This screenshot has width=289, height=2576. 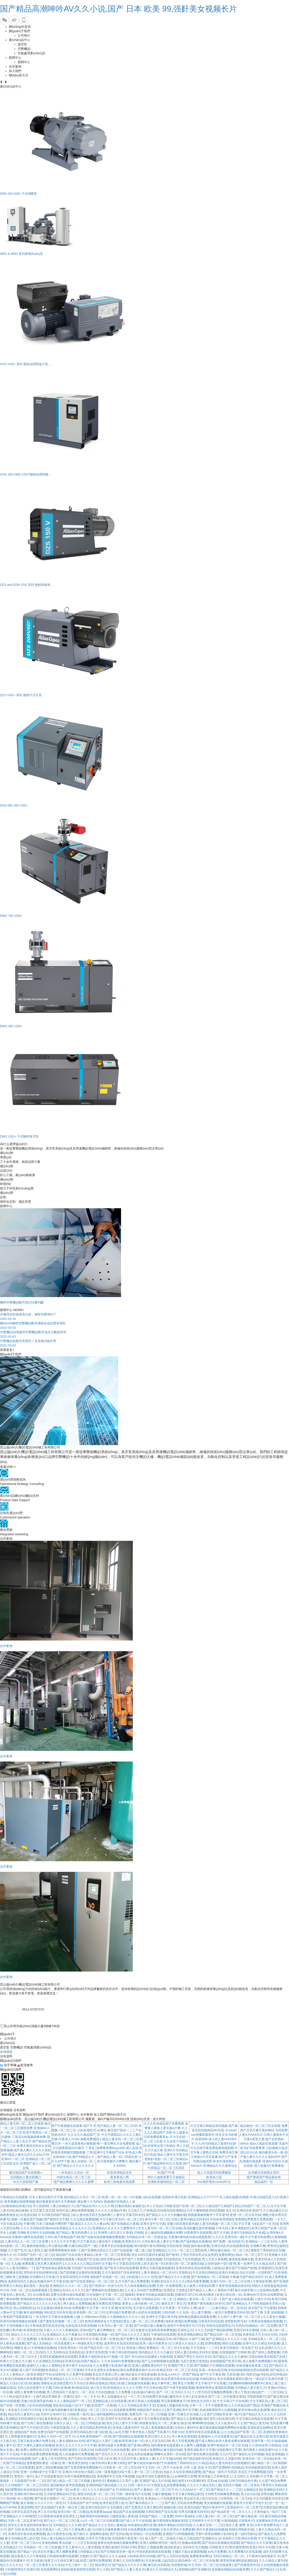 What do you see at coordinates (119, 2547) in the screenshot?
I see `亚洲区激情区无码区日韩` at bounding box center [119, 2547].